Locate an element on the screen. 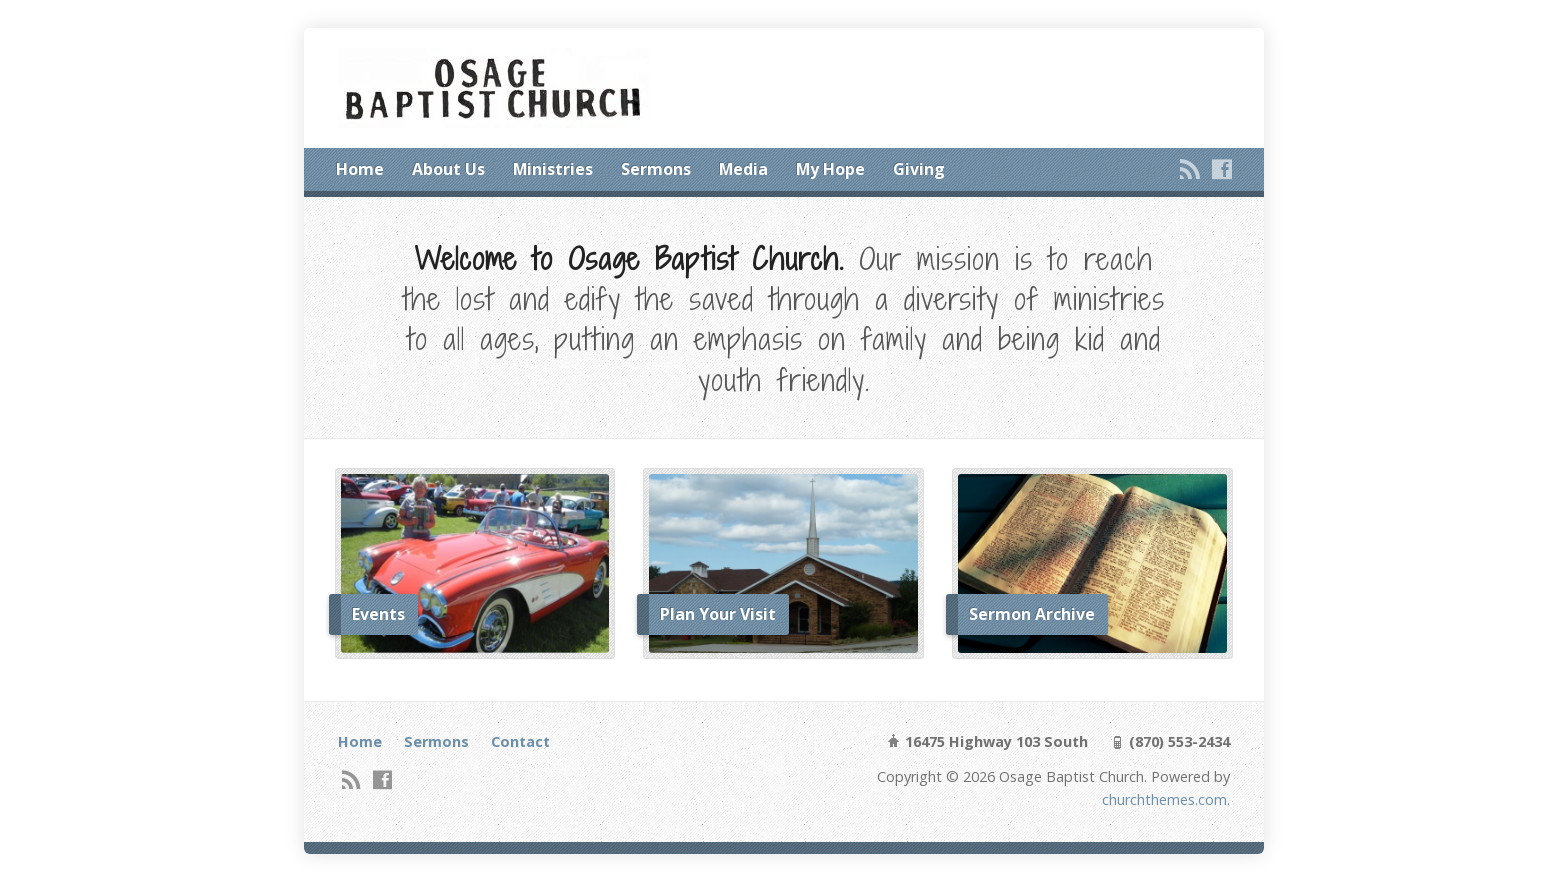 This screenshot has width=1568, height=882. Contact is located at coordinates (520, 741).